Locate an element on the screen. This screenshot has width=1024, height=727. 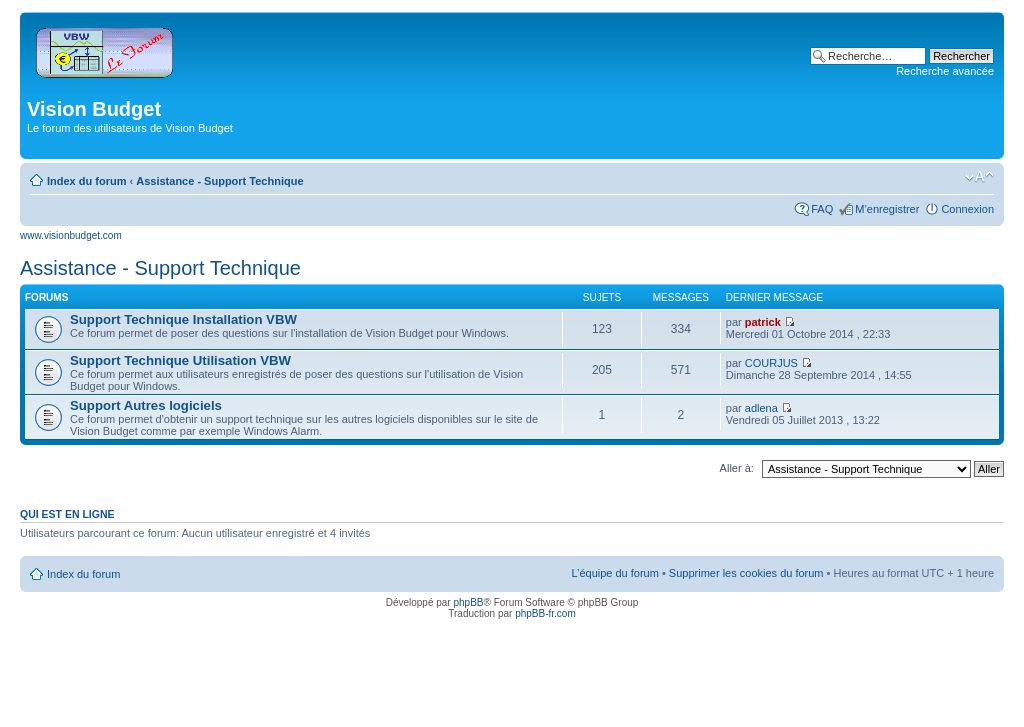
adlena is located at coordinates (761, 408).